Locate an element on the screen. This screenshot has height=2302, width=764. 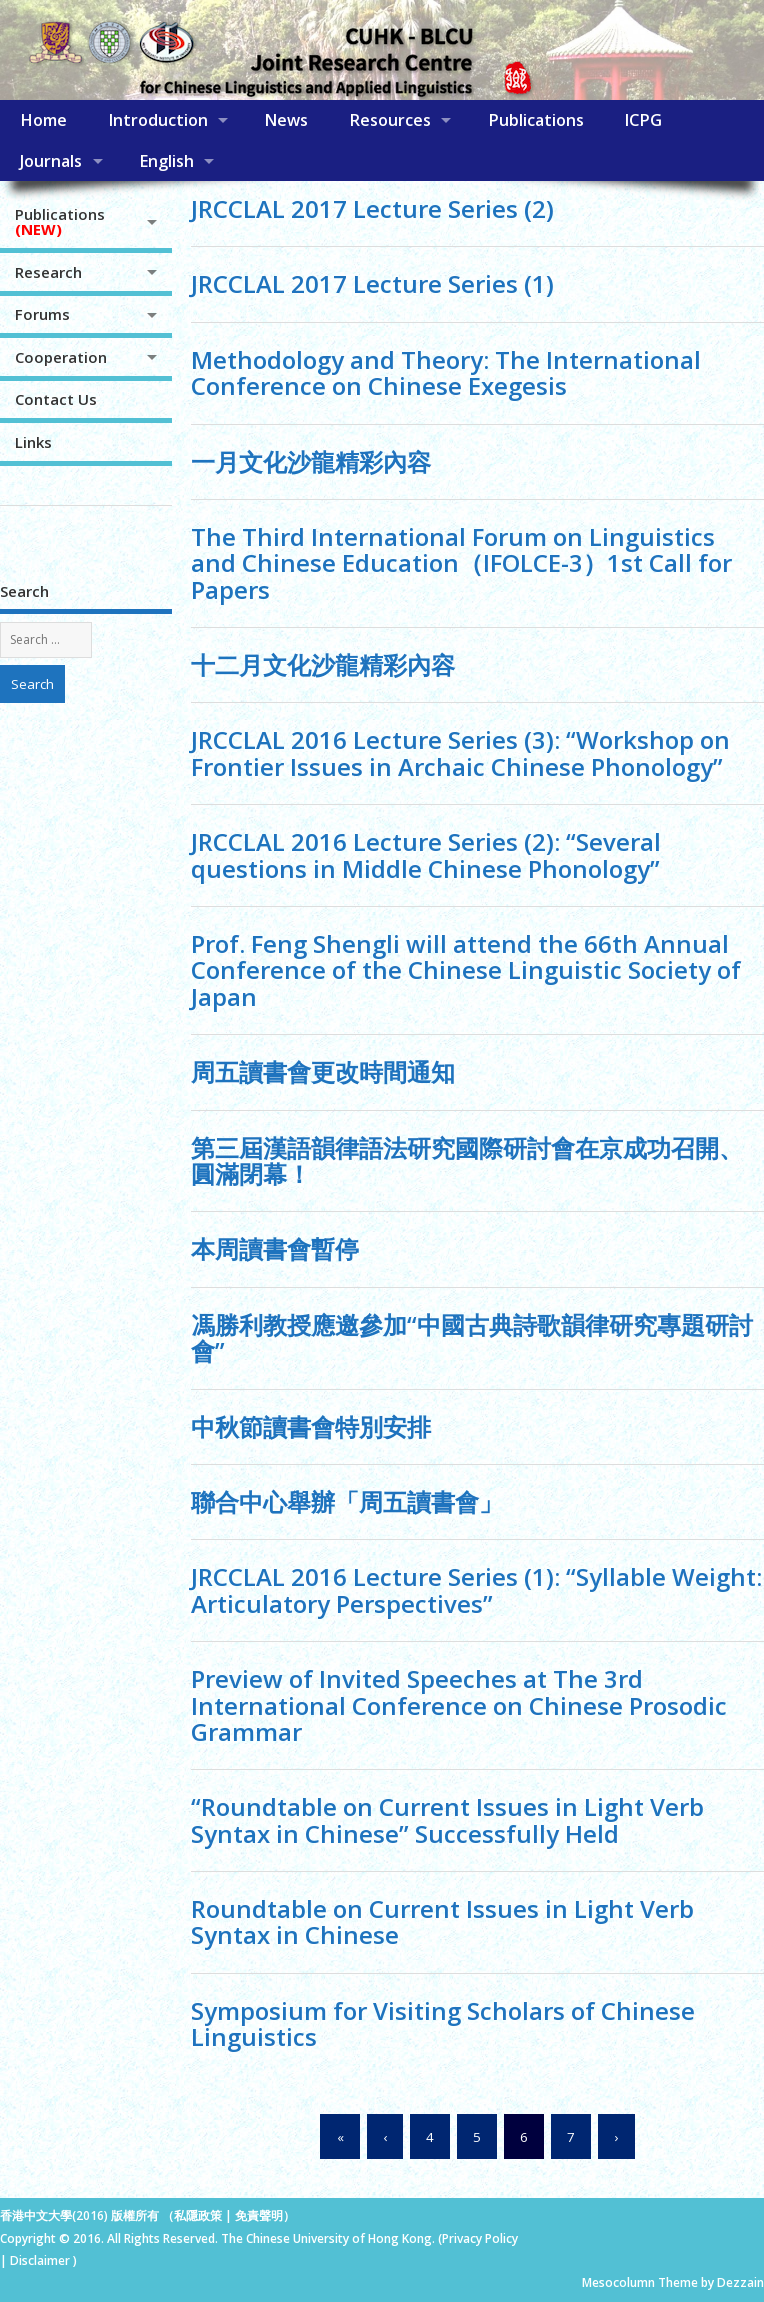
Publications is located at coordinates (536, 120).